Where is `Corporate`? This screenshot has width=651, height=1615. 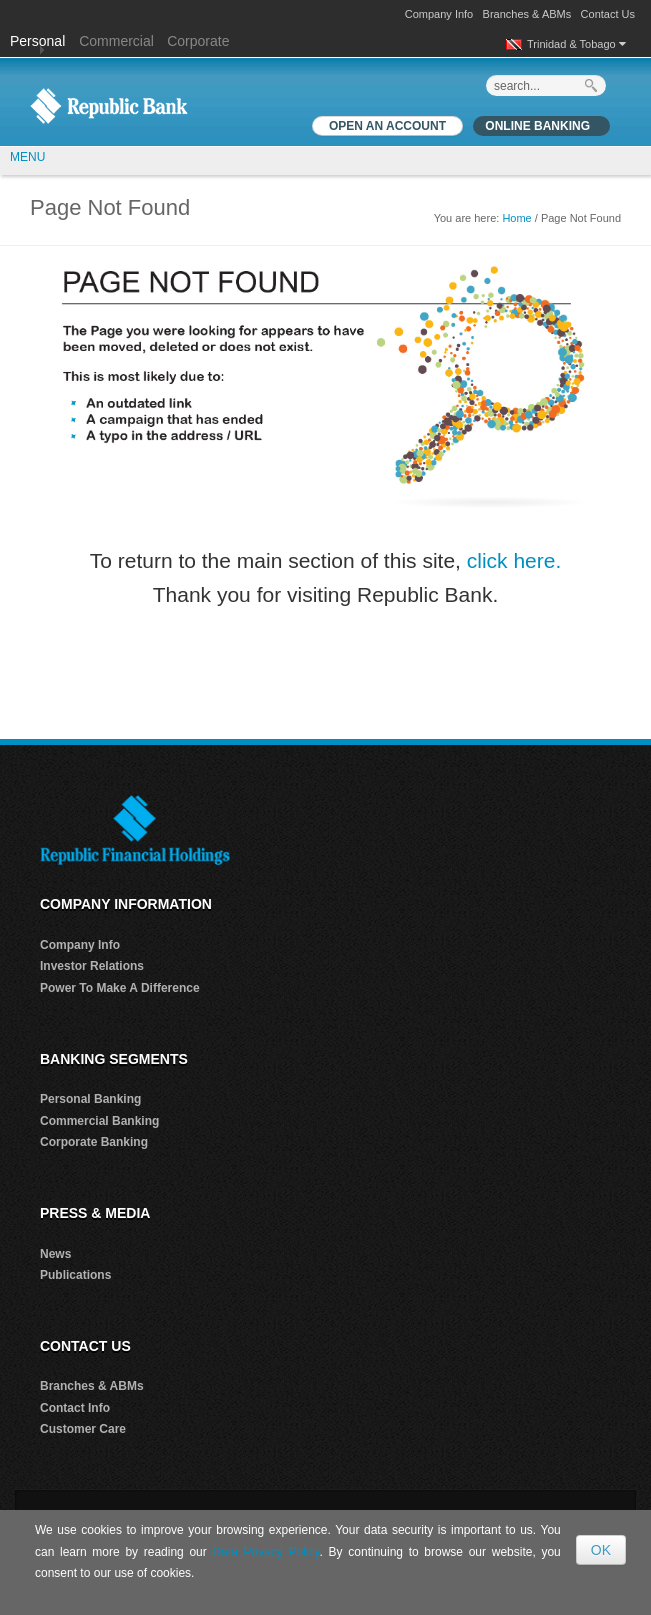
Corporate is located at coordinates (198, 41).